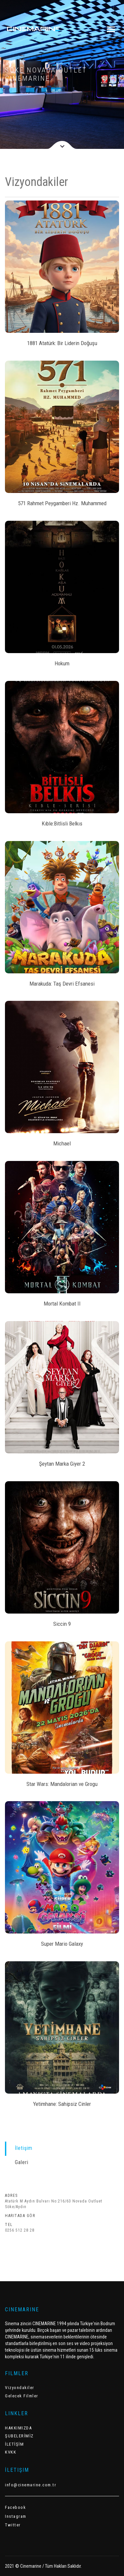 Image resolution: width=124 pixels, height=2576 pixels. What do you see at coordinates (19, 2387) in the screenshot?
I see `Vizyondakiler` at bounding box center [19, 2387].